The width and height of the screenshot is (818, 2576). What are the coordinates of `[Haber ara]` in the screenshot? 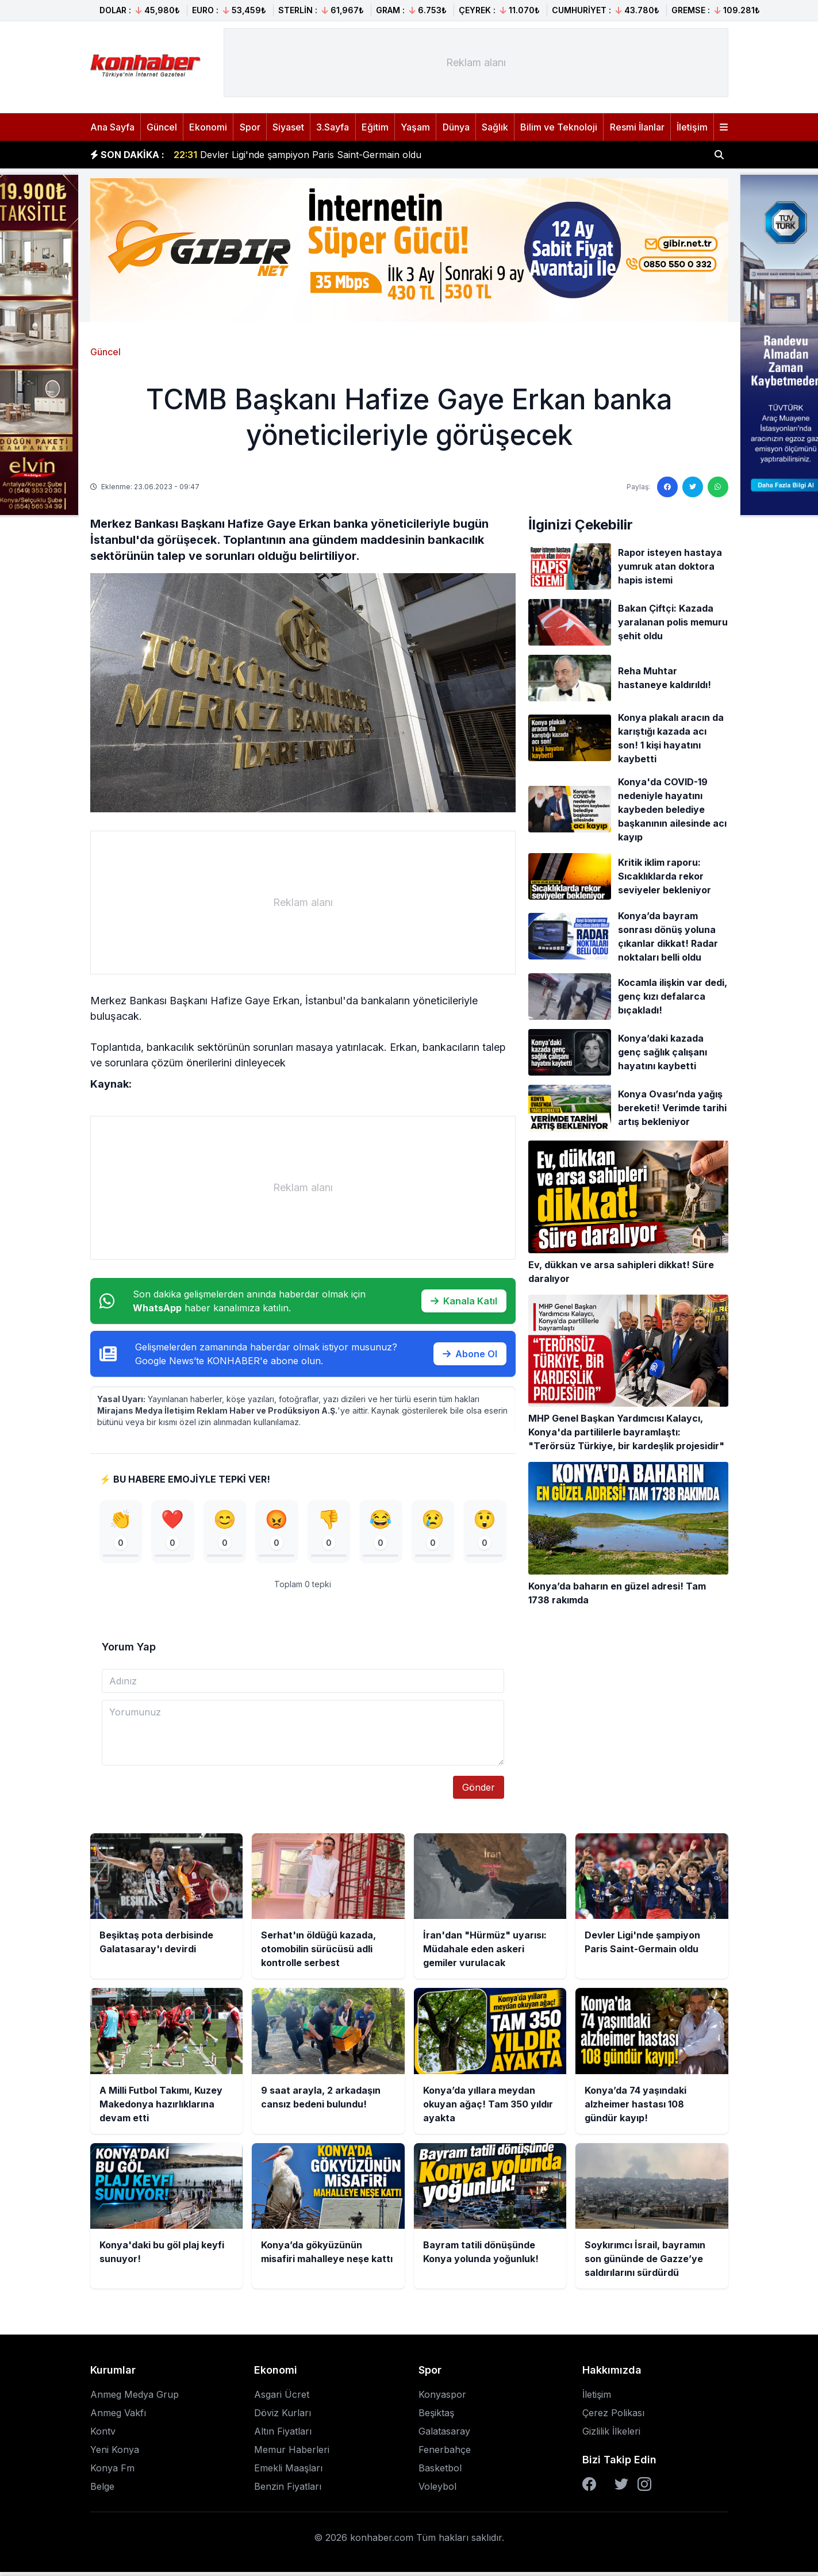 It's located at (719, 154).